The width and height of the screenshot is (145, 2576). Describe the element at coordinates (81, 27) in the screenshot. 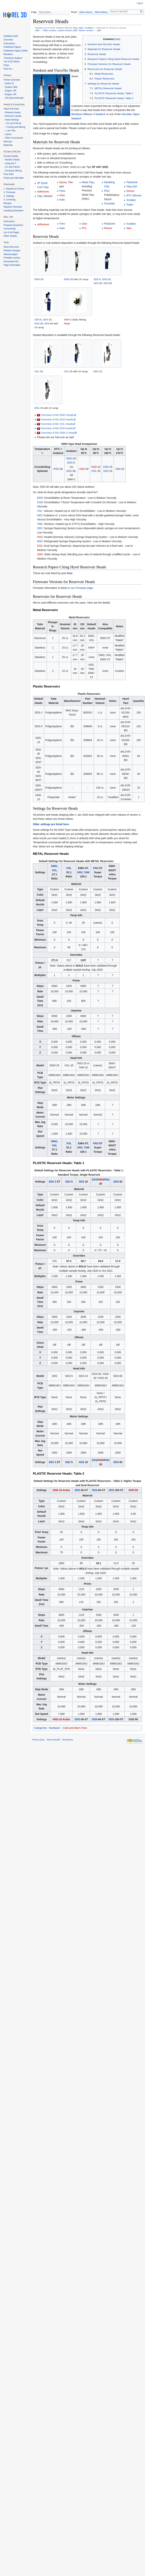

I see `talk` at that location.